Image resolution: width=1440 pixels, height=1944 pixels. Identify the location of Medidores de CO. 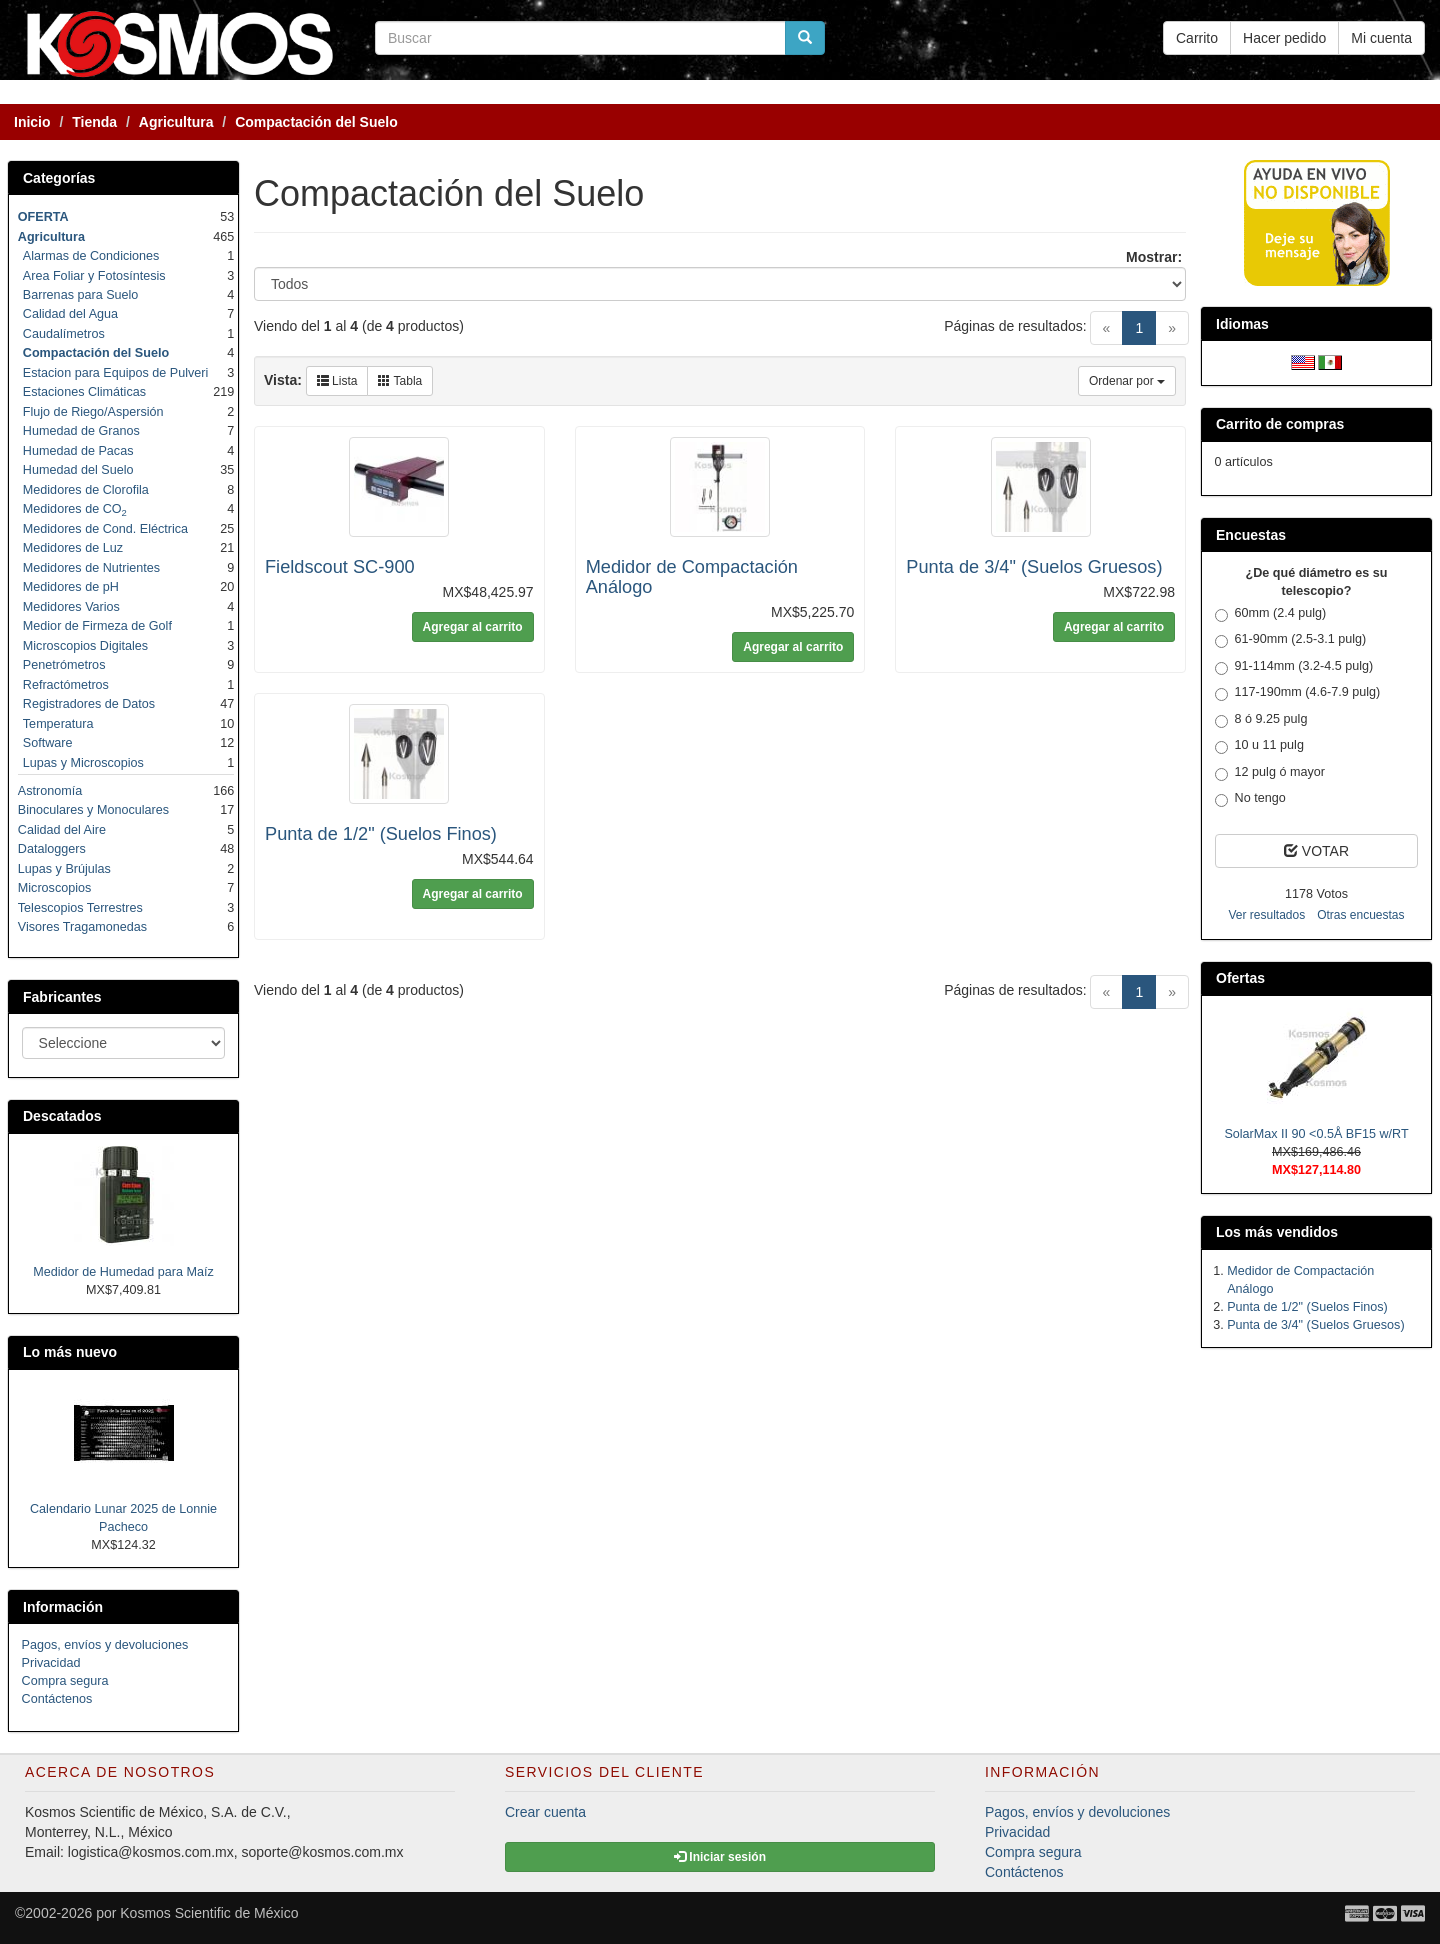
(75, 509).